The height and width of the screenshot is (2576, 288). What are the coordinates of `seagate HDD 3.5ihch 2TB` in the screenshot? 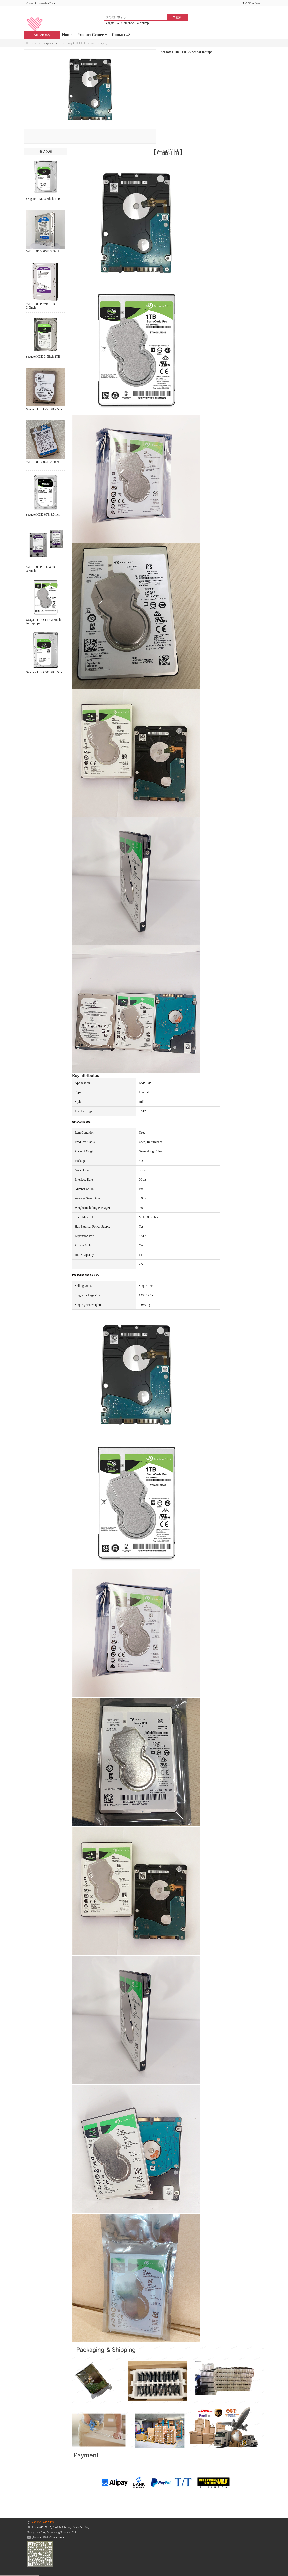 It's located at (43, 356).